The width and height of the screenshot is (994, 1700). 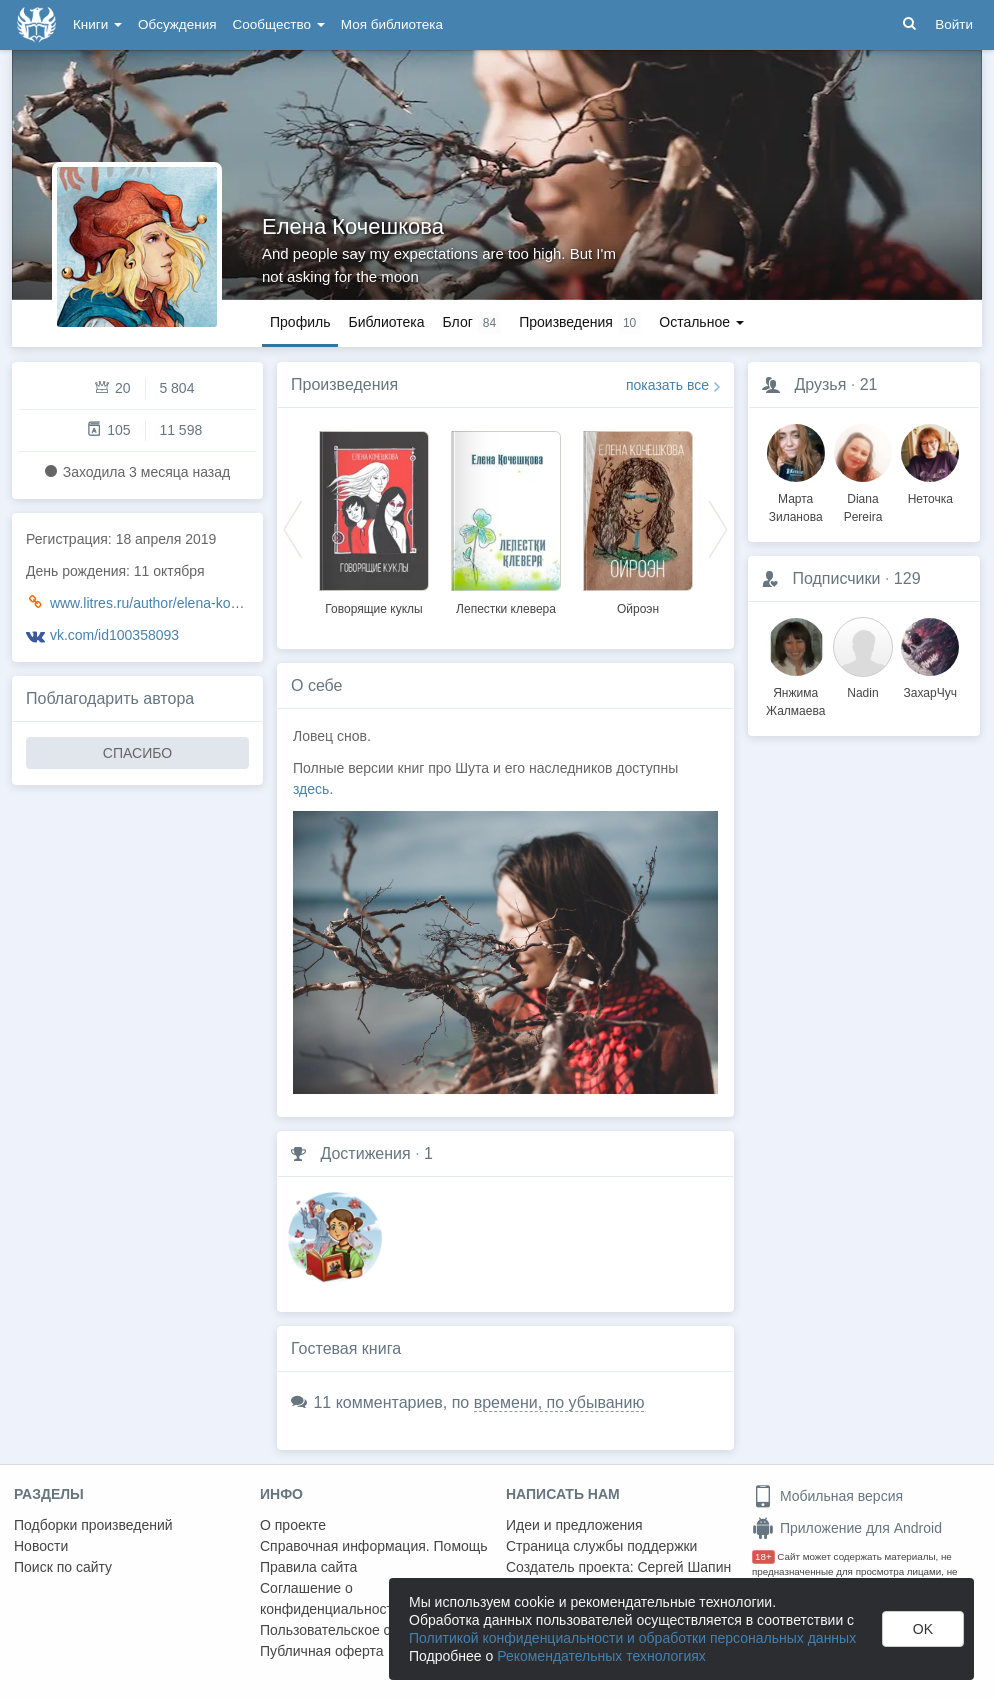 What do you see at coordinates (93, 1525) in the screenshot?
I see `Подборки произведений` at bounding box center [93, 1525].